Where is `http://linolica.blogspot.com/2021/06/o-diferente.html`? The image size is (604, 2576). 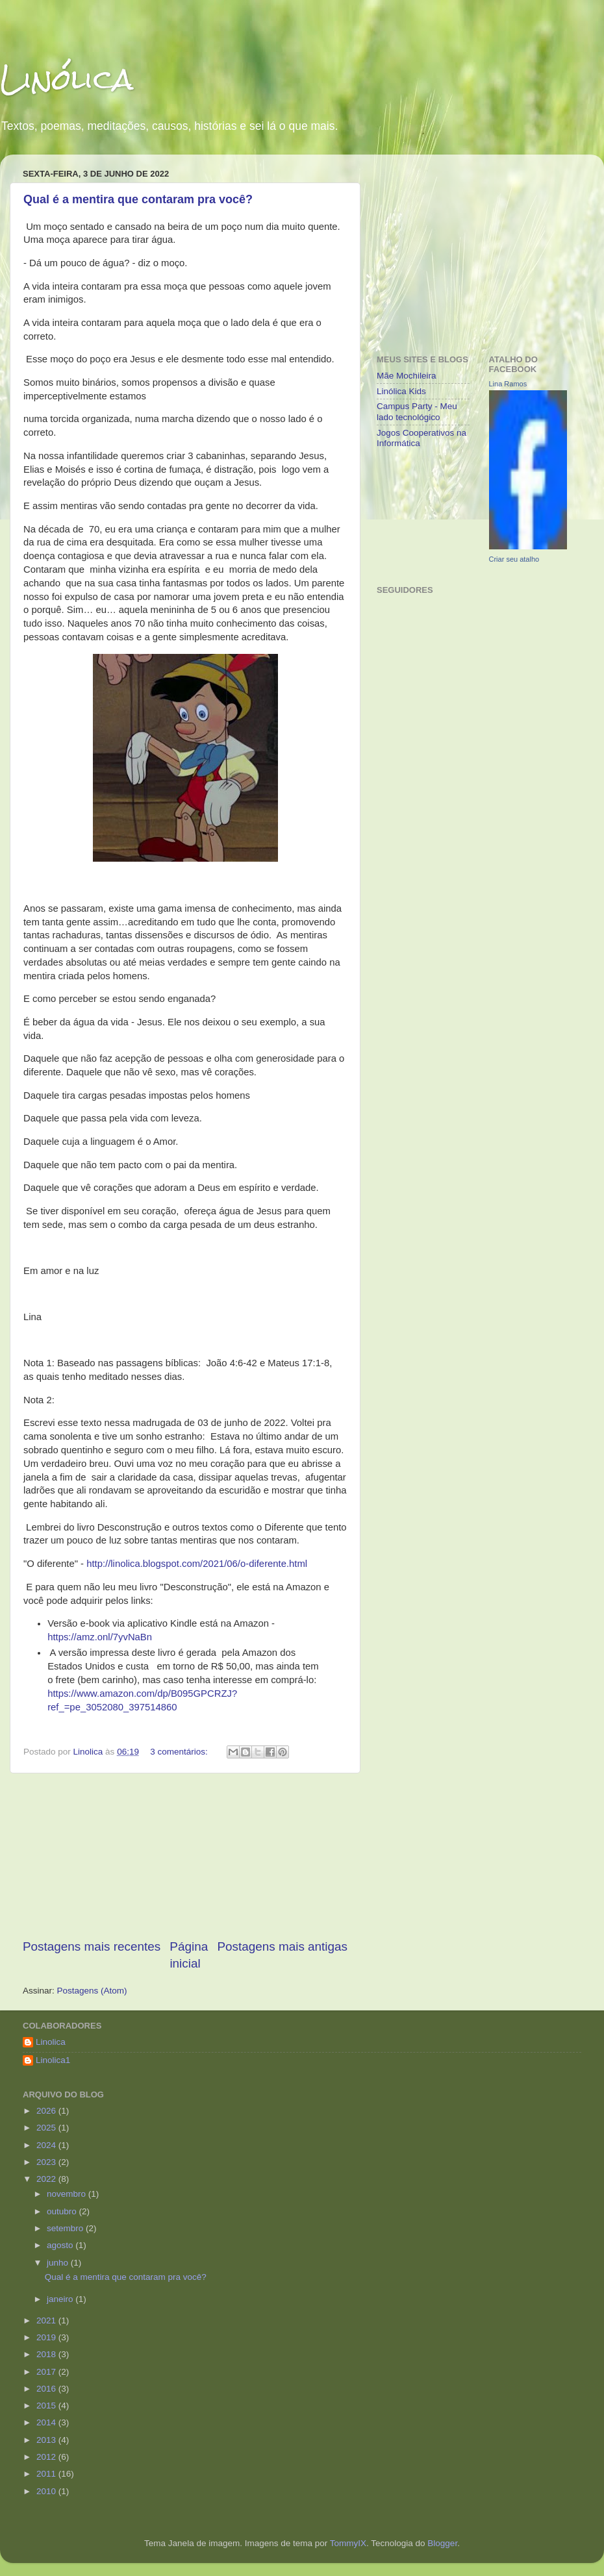
http://linolica.blogspot.com/2021/06/o-diferente.html is located at coordinates (196, 1563).